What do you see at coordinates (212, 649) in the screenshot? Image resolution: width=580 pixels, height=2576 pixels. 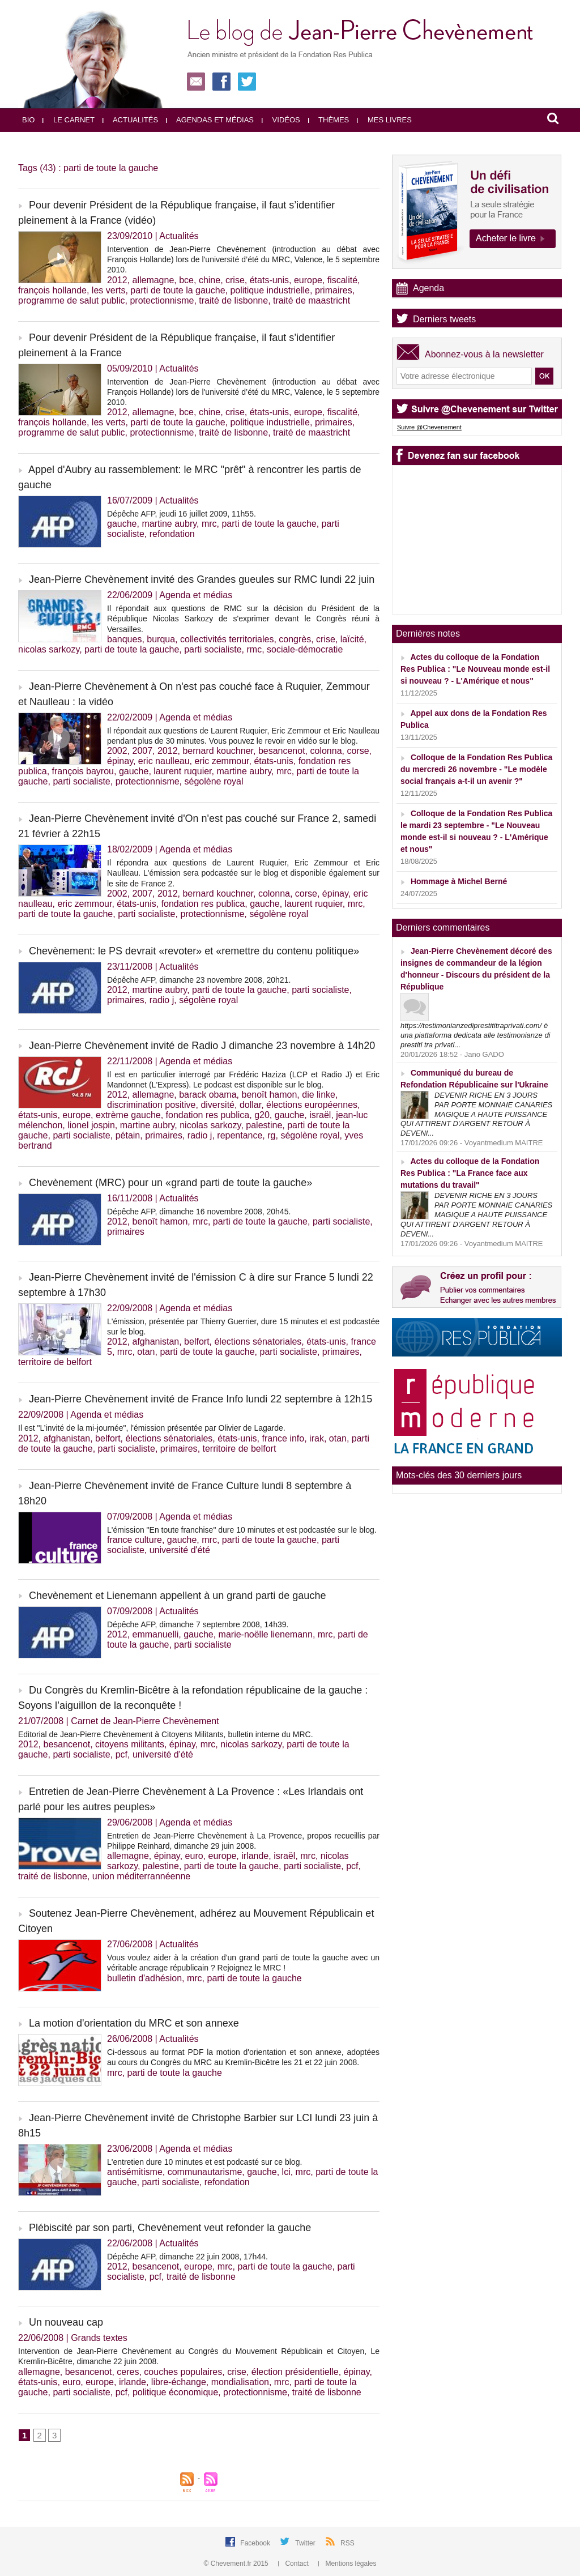 I see `parti socialiste` at bounding box center [212, 649].